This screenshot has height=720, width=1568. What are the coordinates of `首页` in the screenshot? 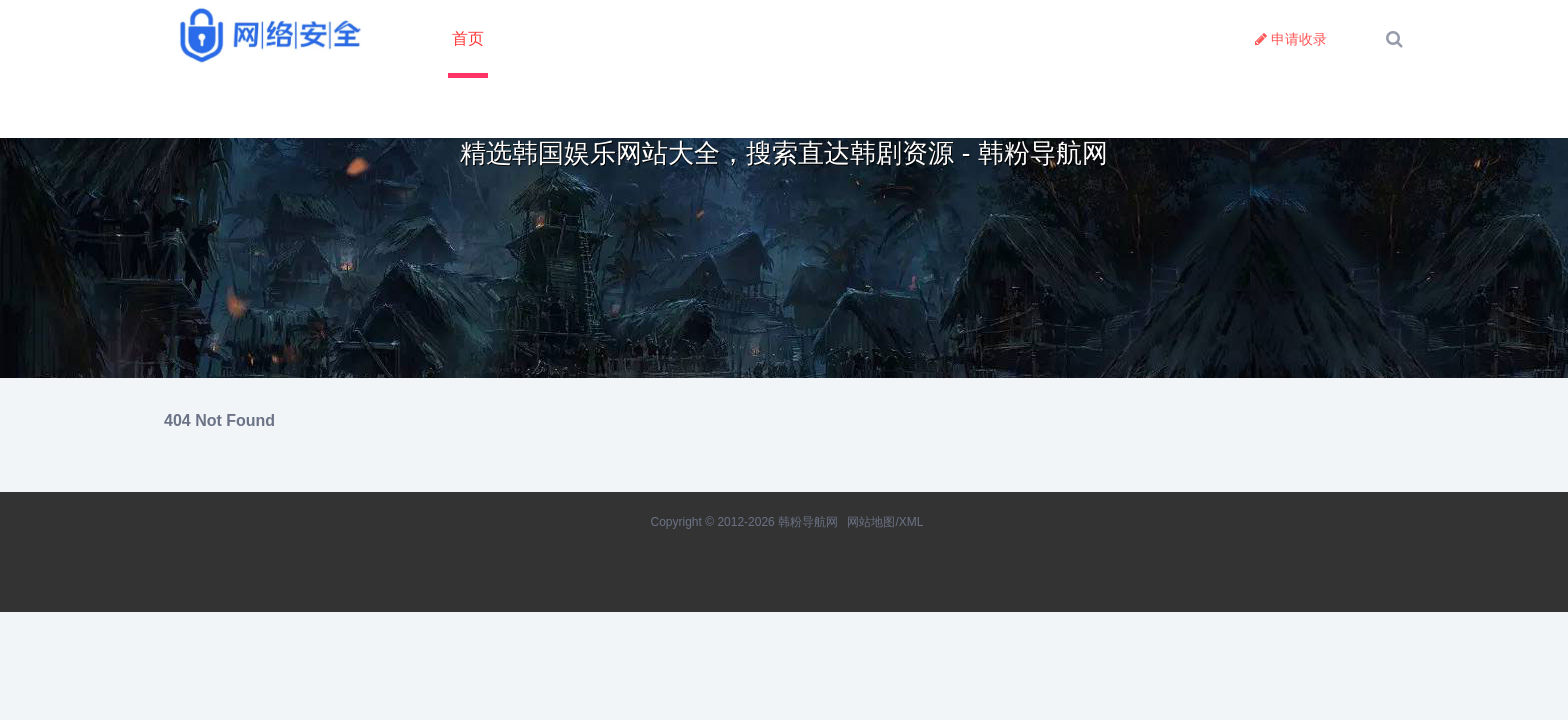 It's located at (468, 38).